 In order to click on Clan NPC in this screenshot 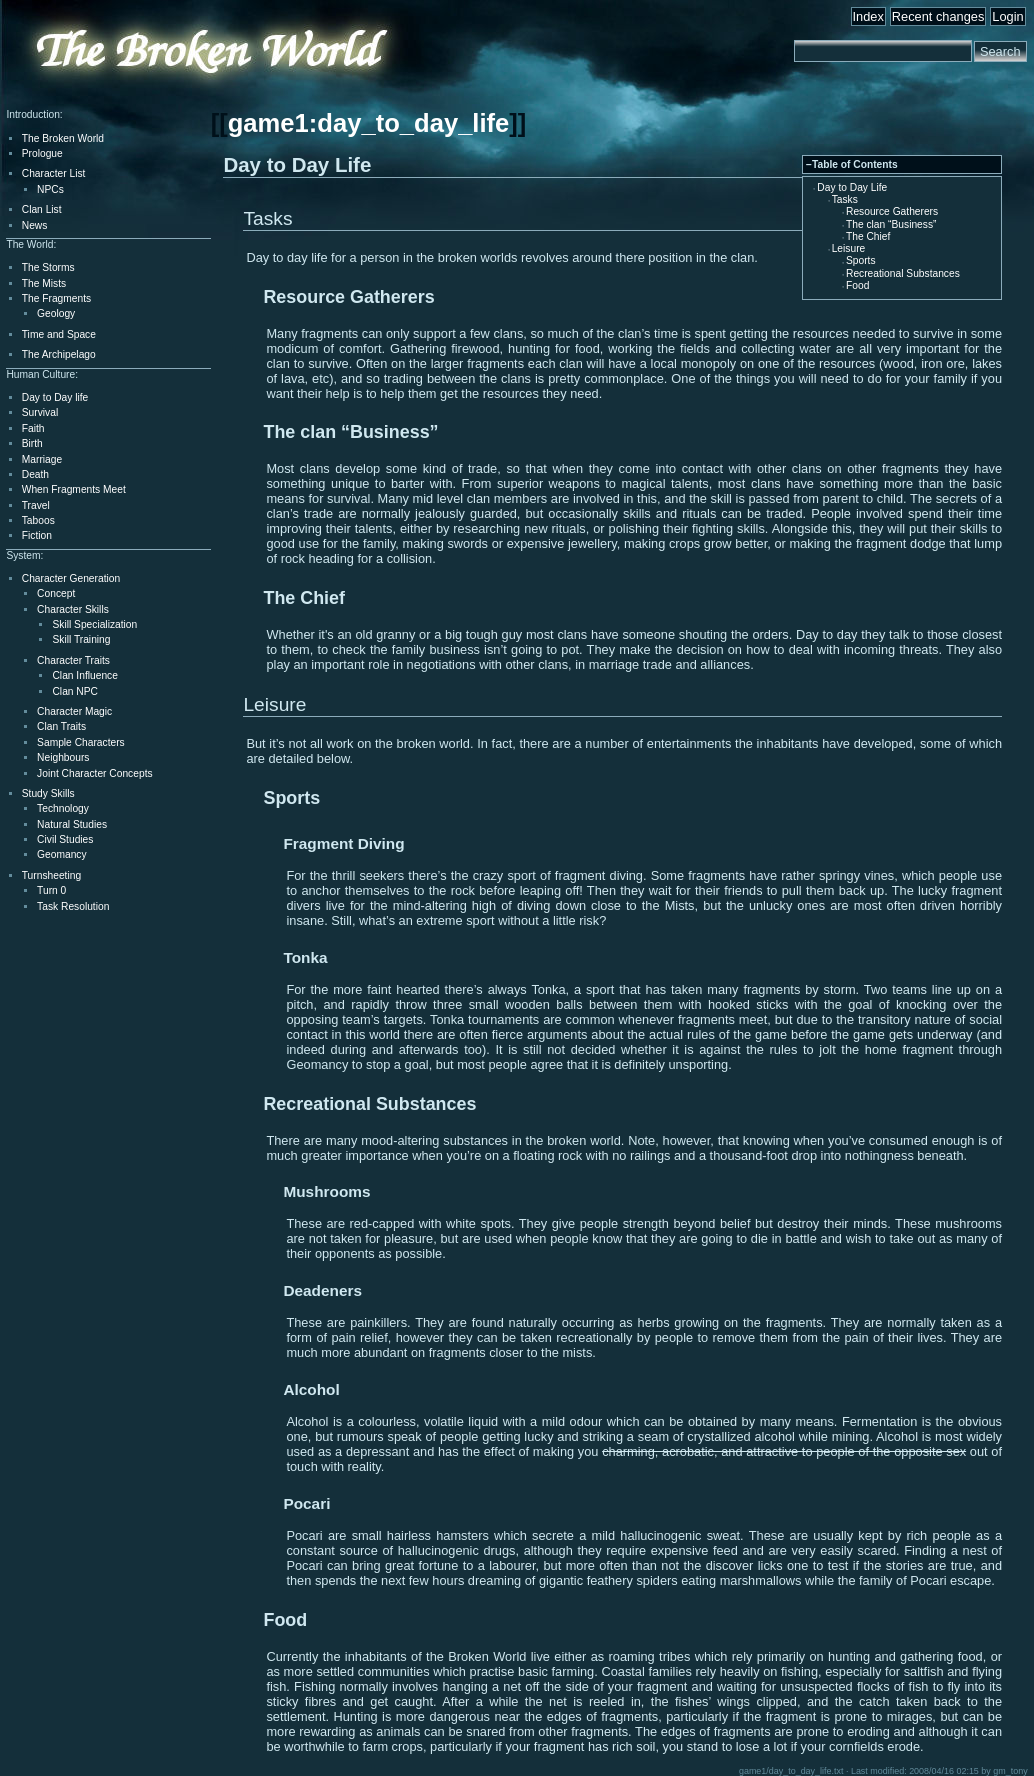, I will do `click(75, 691)`.